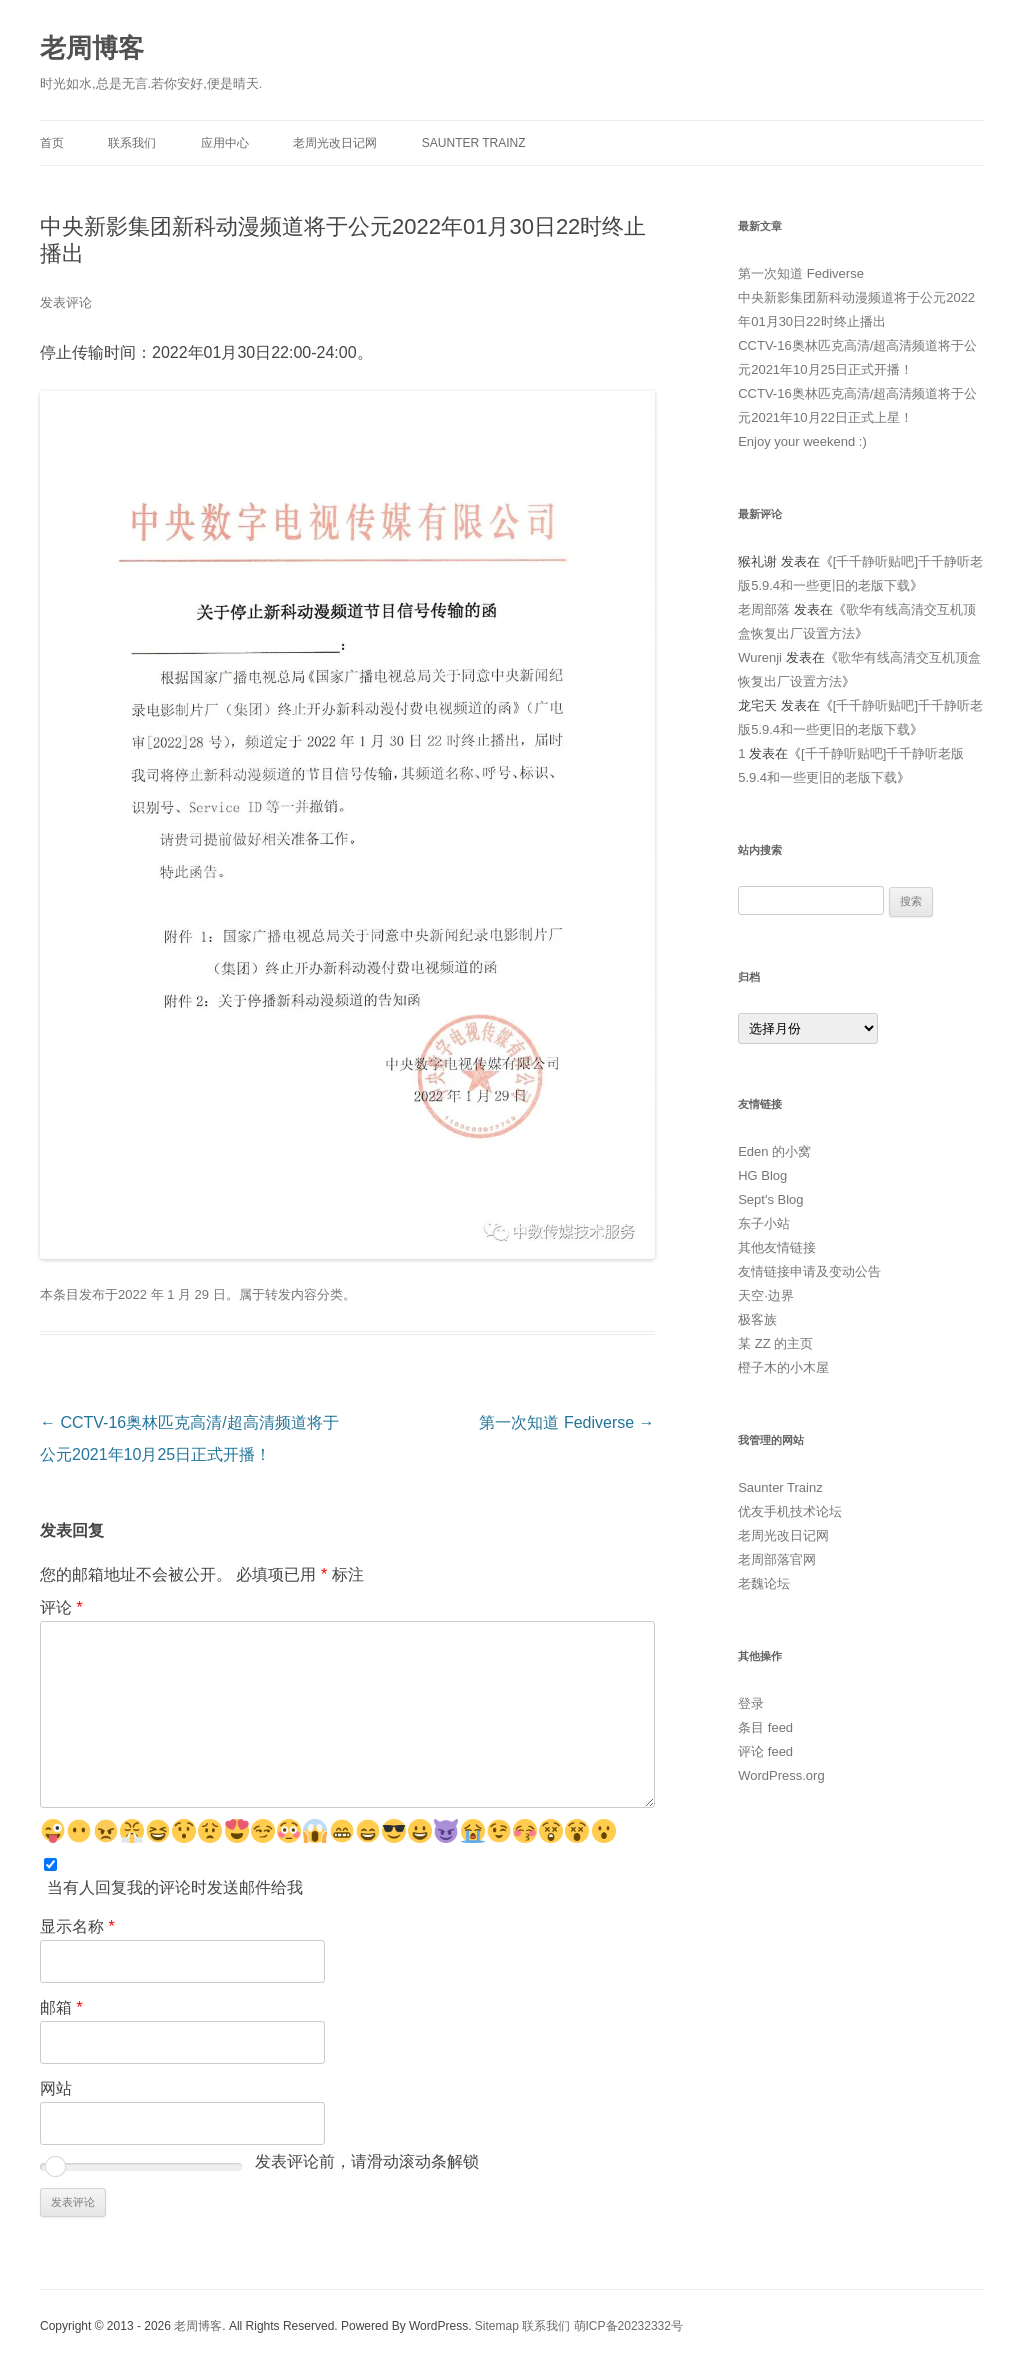  Describe the element at coordinates (774, 1151) in the screenshot. I see `Eden 的小窝` at that location.